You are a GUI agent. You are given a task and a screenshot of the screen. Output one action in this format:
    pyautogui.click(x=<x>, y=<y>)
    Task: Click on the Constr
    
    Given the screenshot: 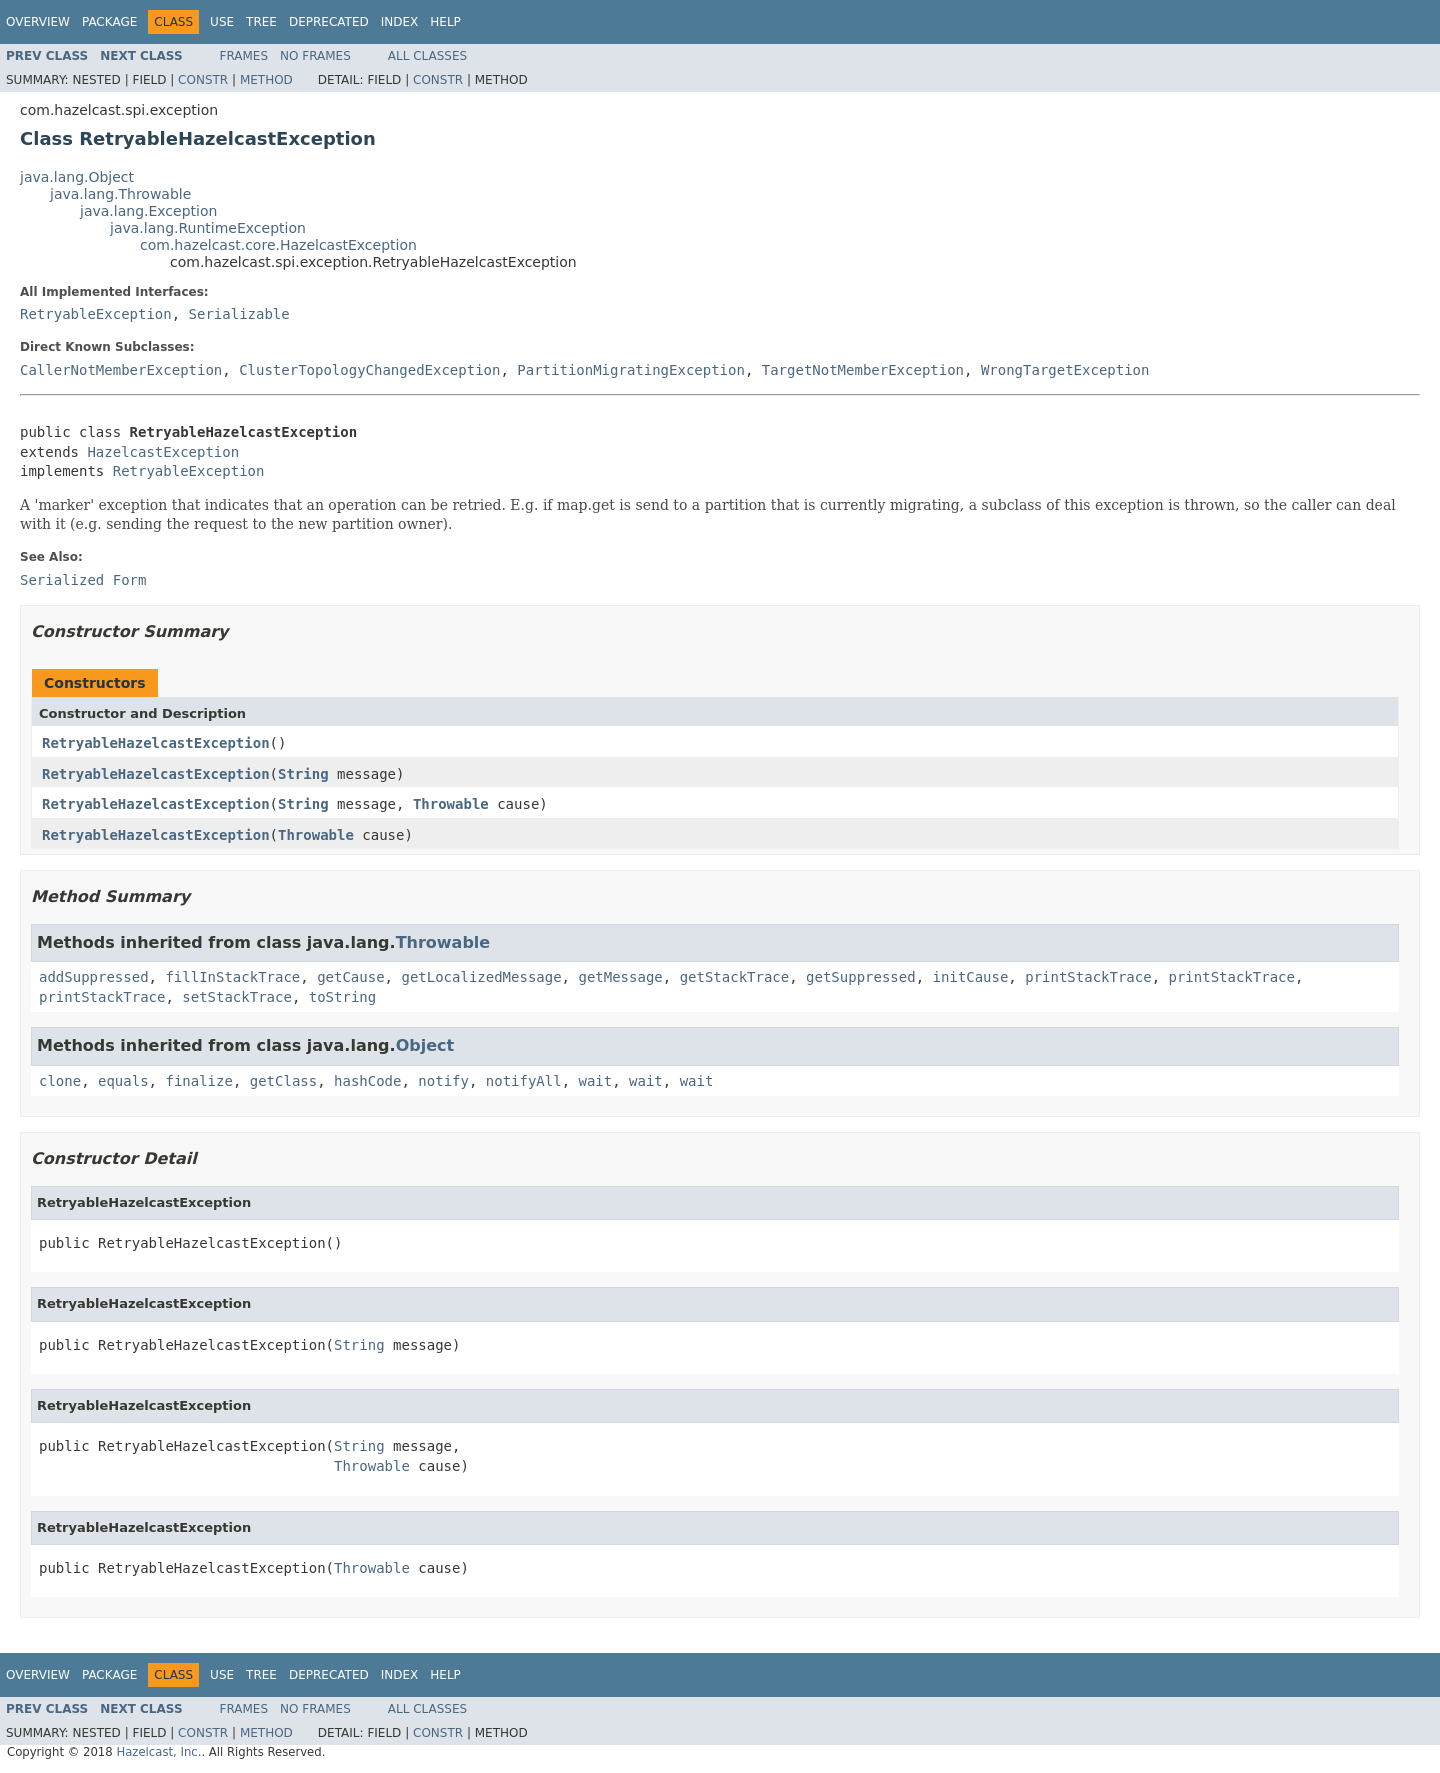 What is the action you would take?
    pyautogui.click(x=203, y=80)
    